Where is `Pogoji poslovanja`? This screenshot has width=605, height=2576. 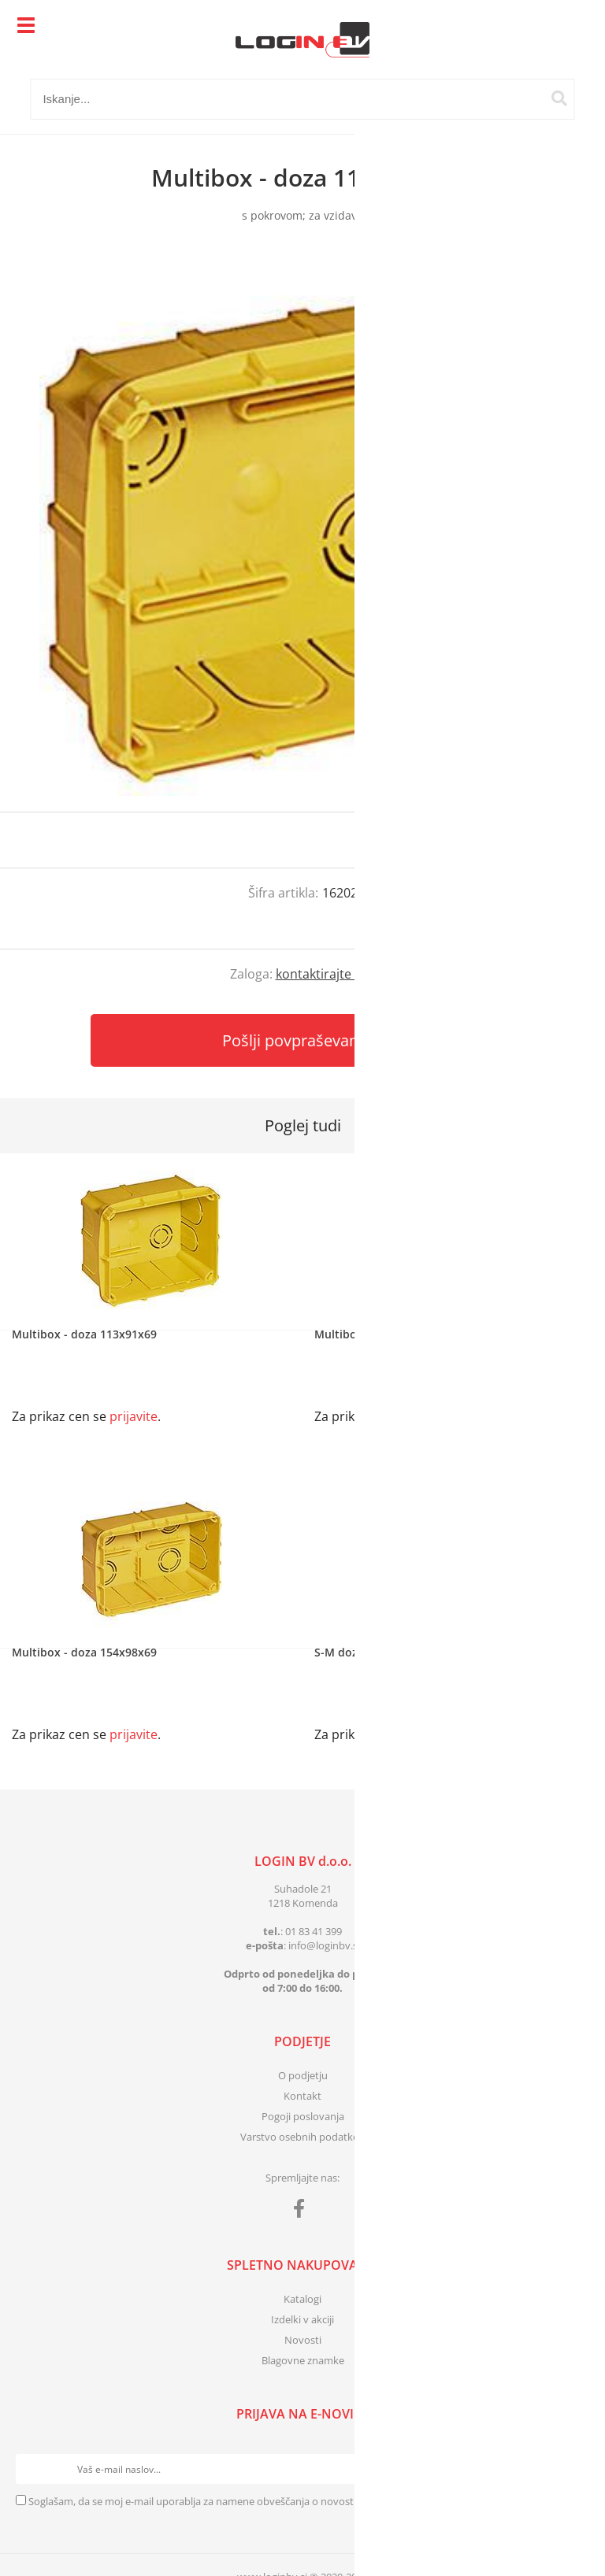 Pogoji poslovanja is located at coordinates (303, 2116).